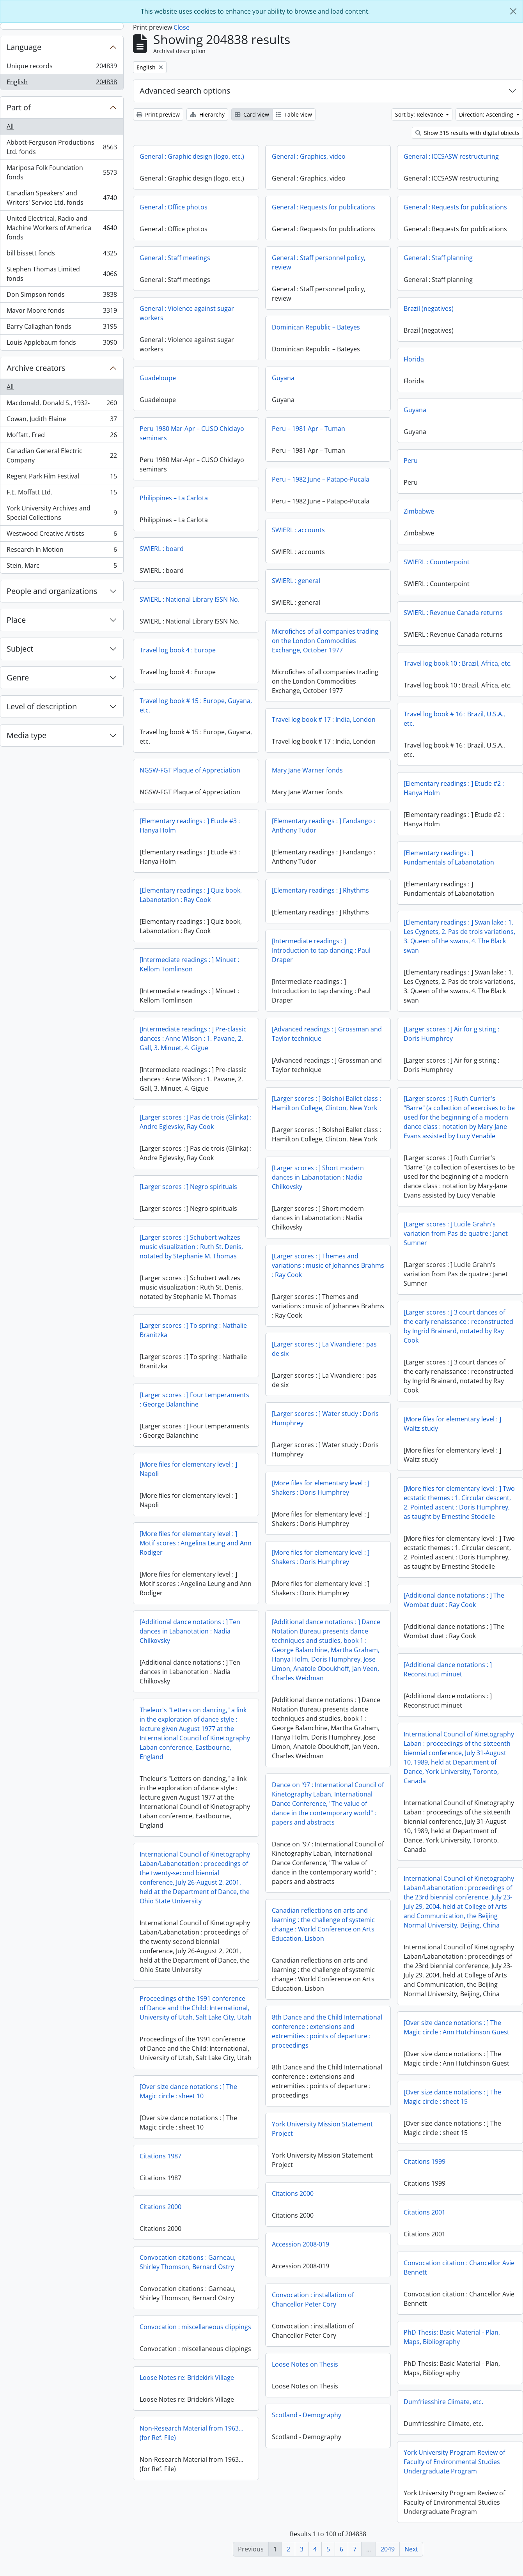 This screenshot has height=2576, width=523. Describe the element at coordinates (61, 344) in the screenshot. I see `Louis Applebaum fonds` at that location.